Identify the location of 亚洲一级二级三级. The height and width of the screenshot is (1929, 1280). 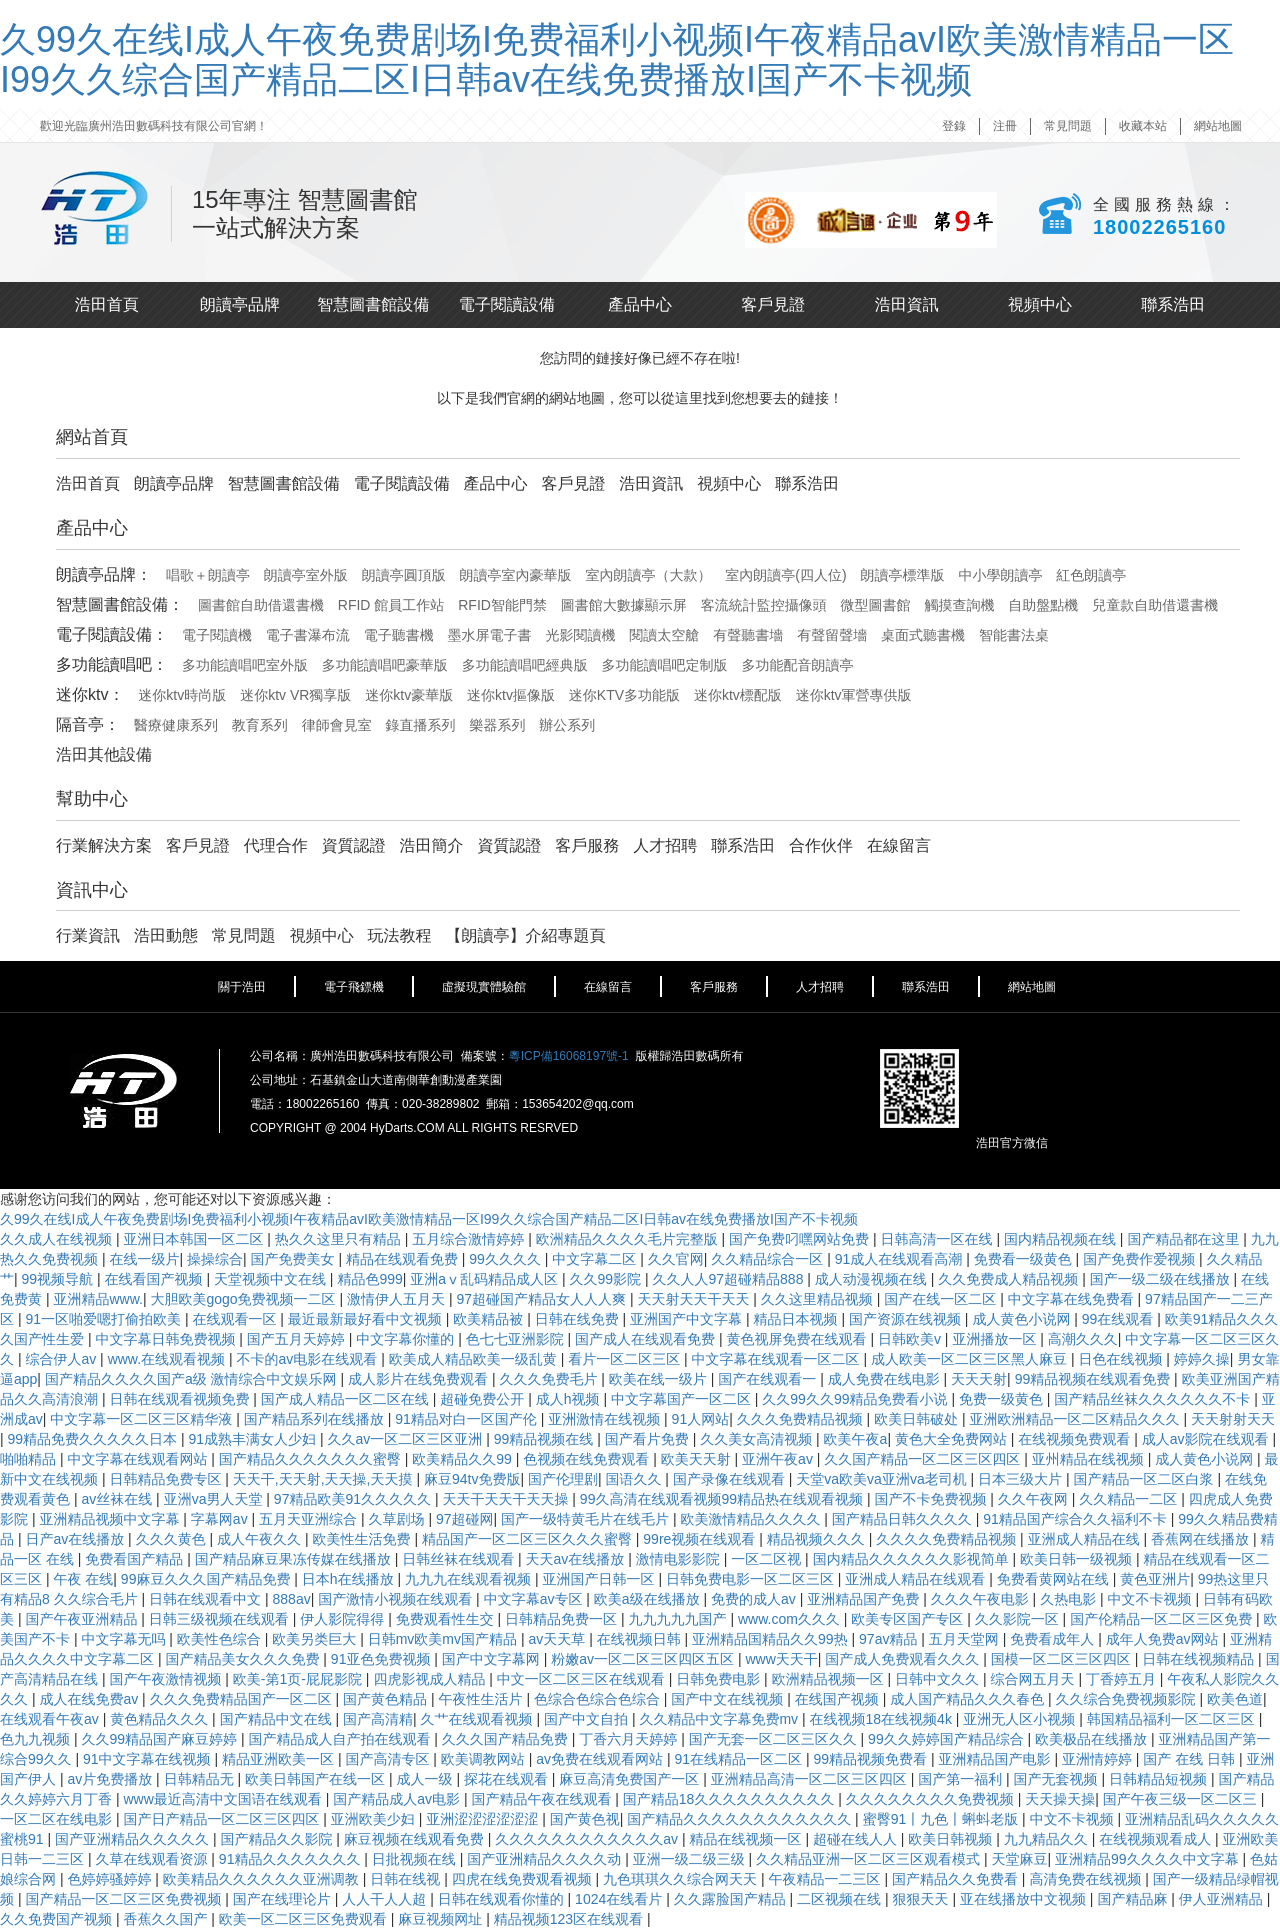
(691, 1859).